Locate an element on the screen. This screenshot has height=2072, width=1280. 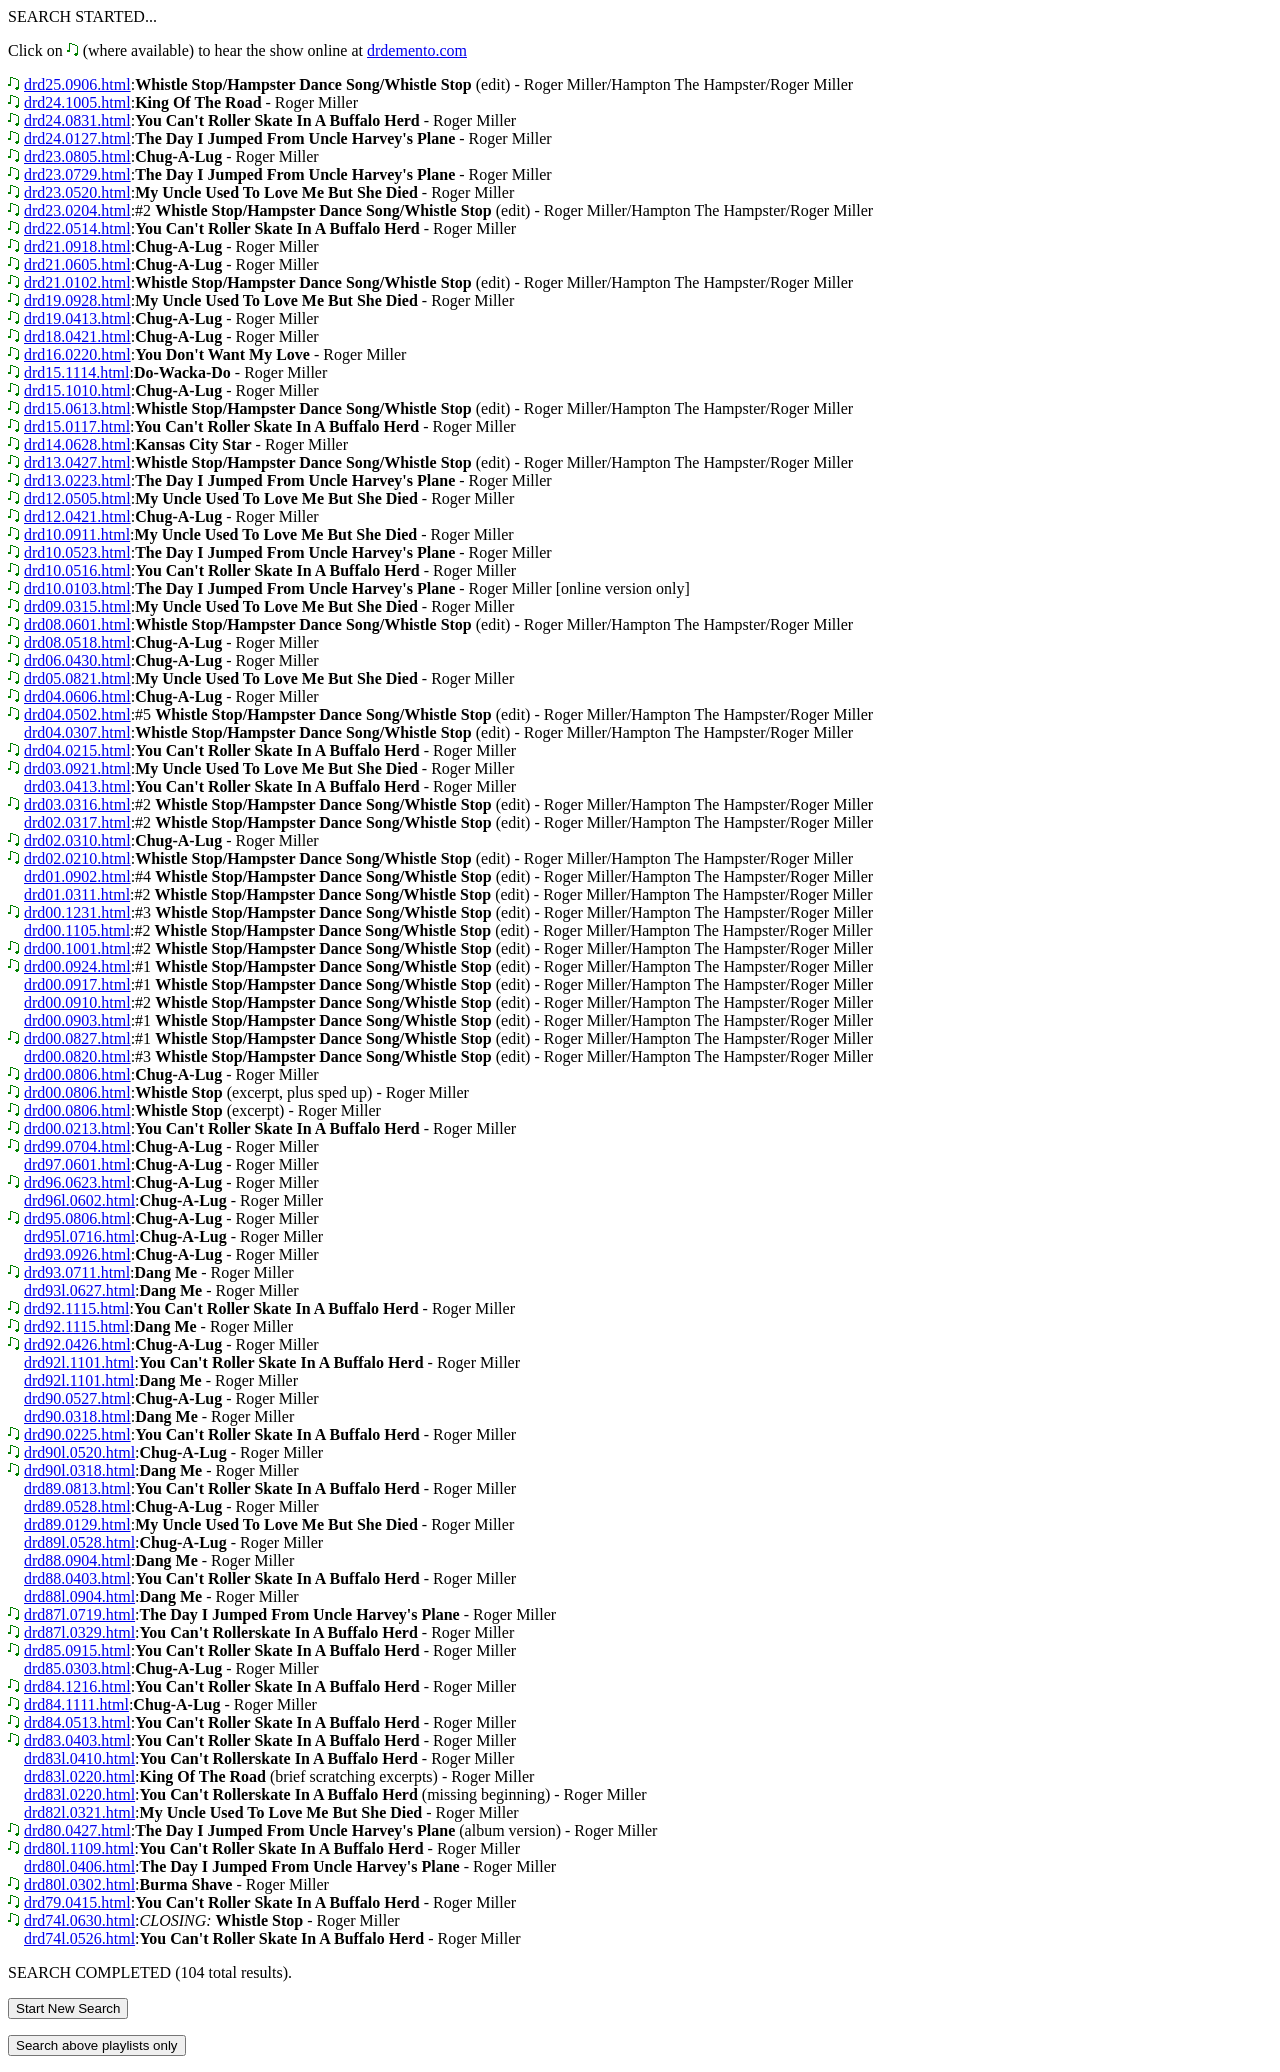
drd00.0806.html is located at coordinates (77, 1074).